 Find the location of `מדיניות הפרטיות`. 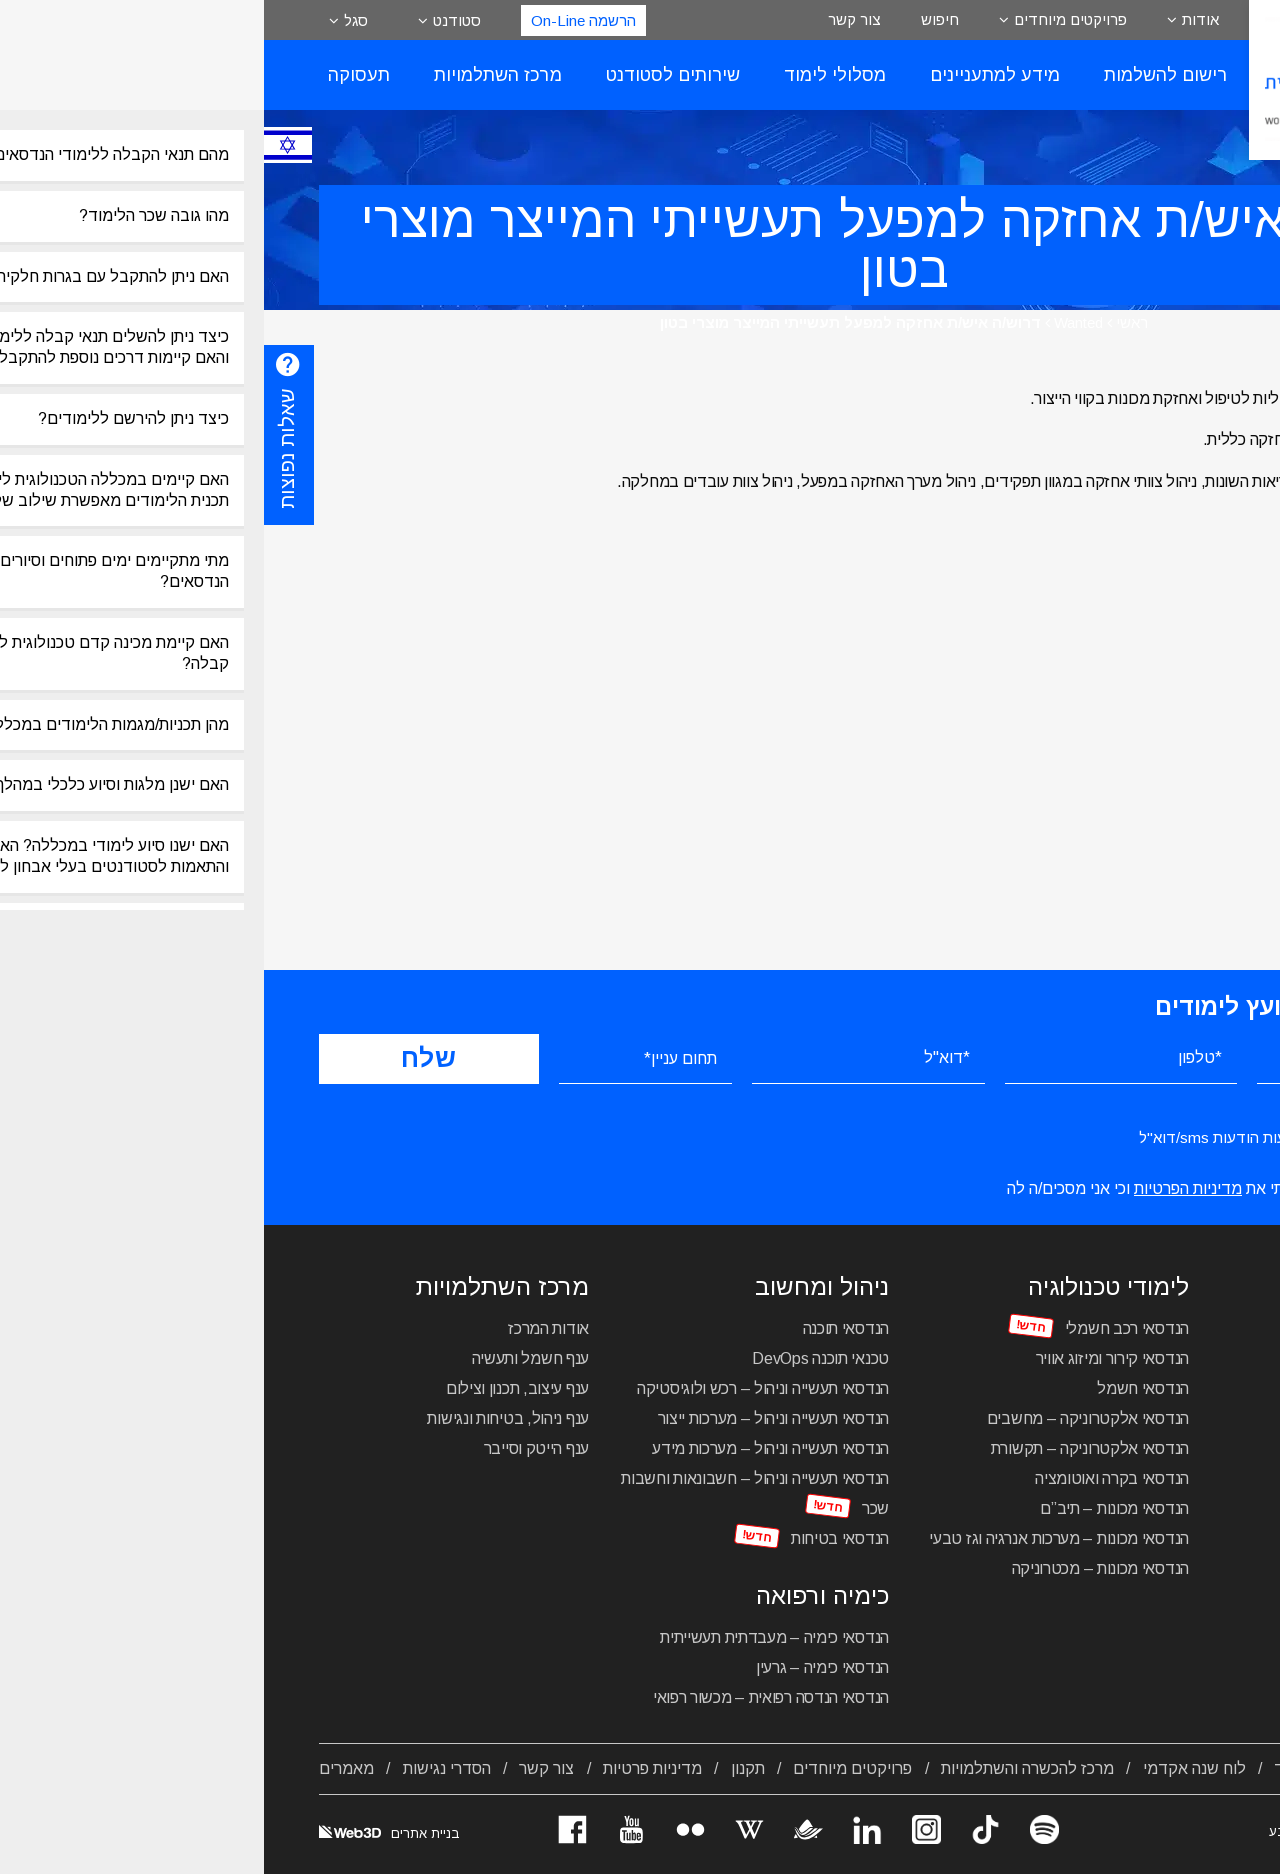

מדיניות הפרטיות is located at coordinates (924, 1188).